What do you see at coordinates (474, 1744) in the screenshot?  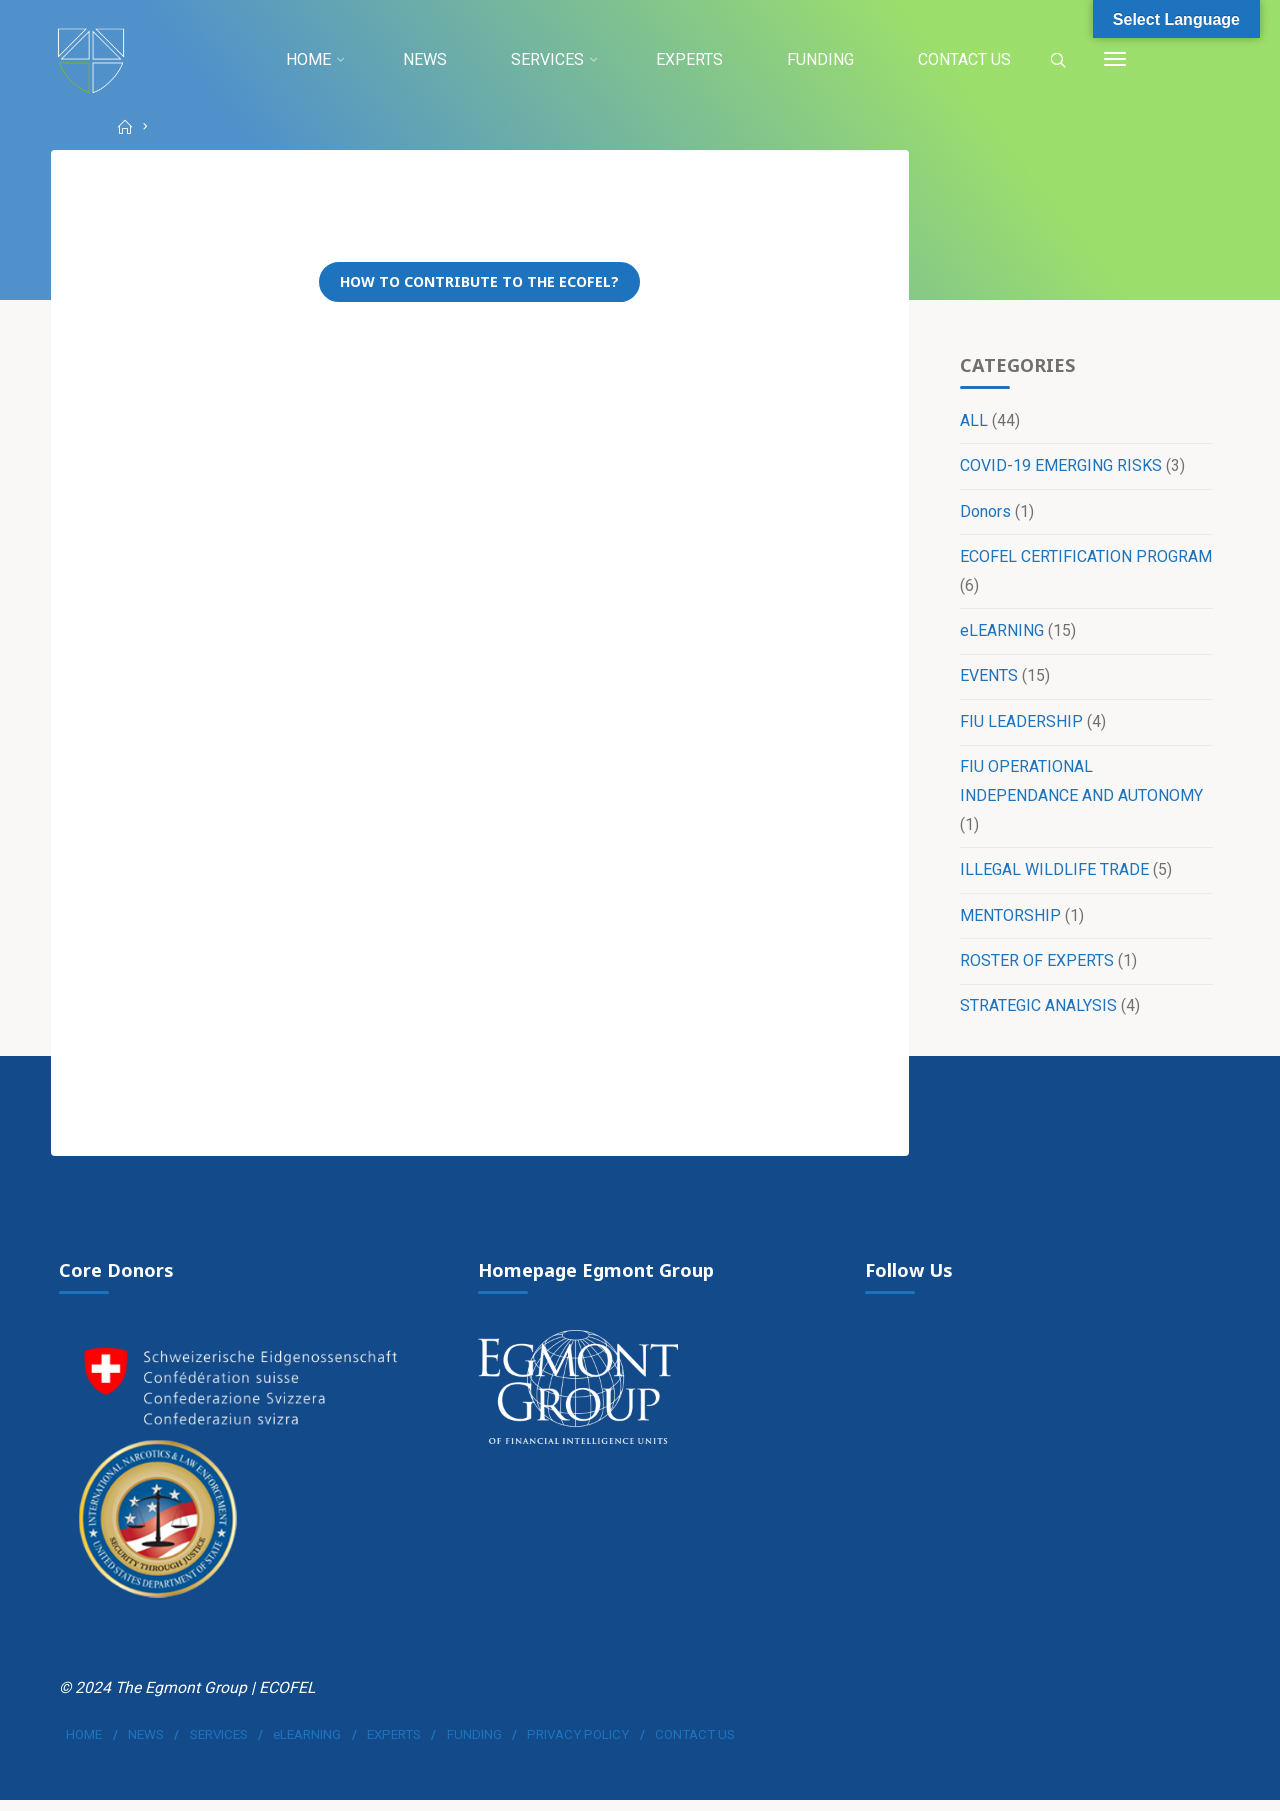 I see `FUNDING` at bounding box center [474, 1744].